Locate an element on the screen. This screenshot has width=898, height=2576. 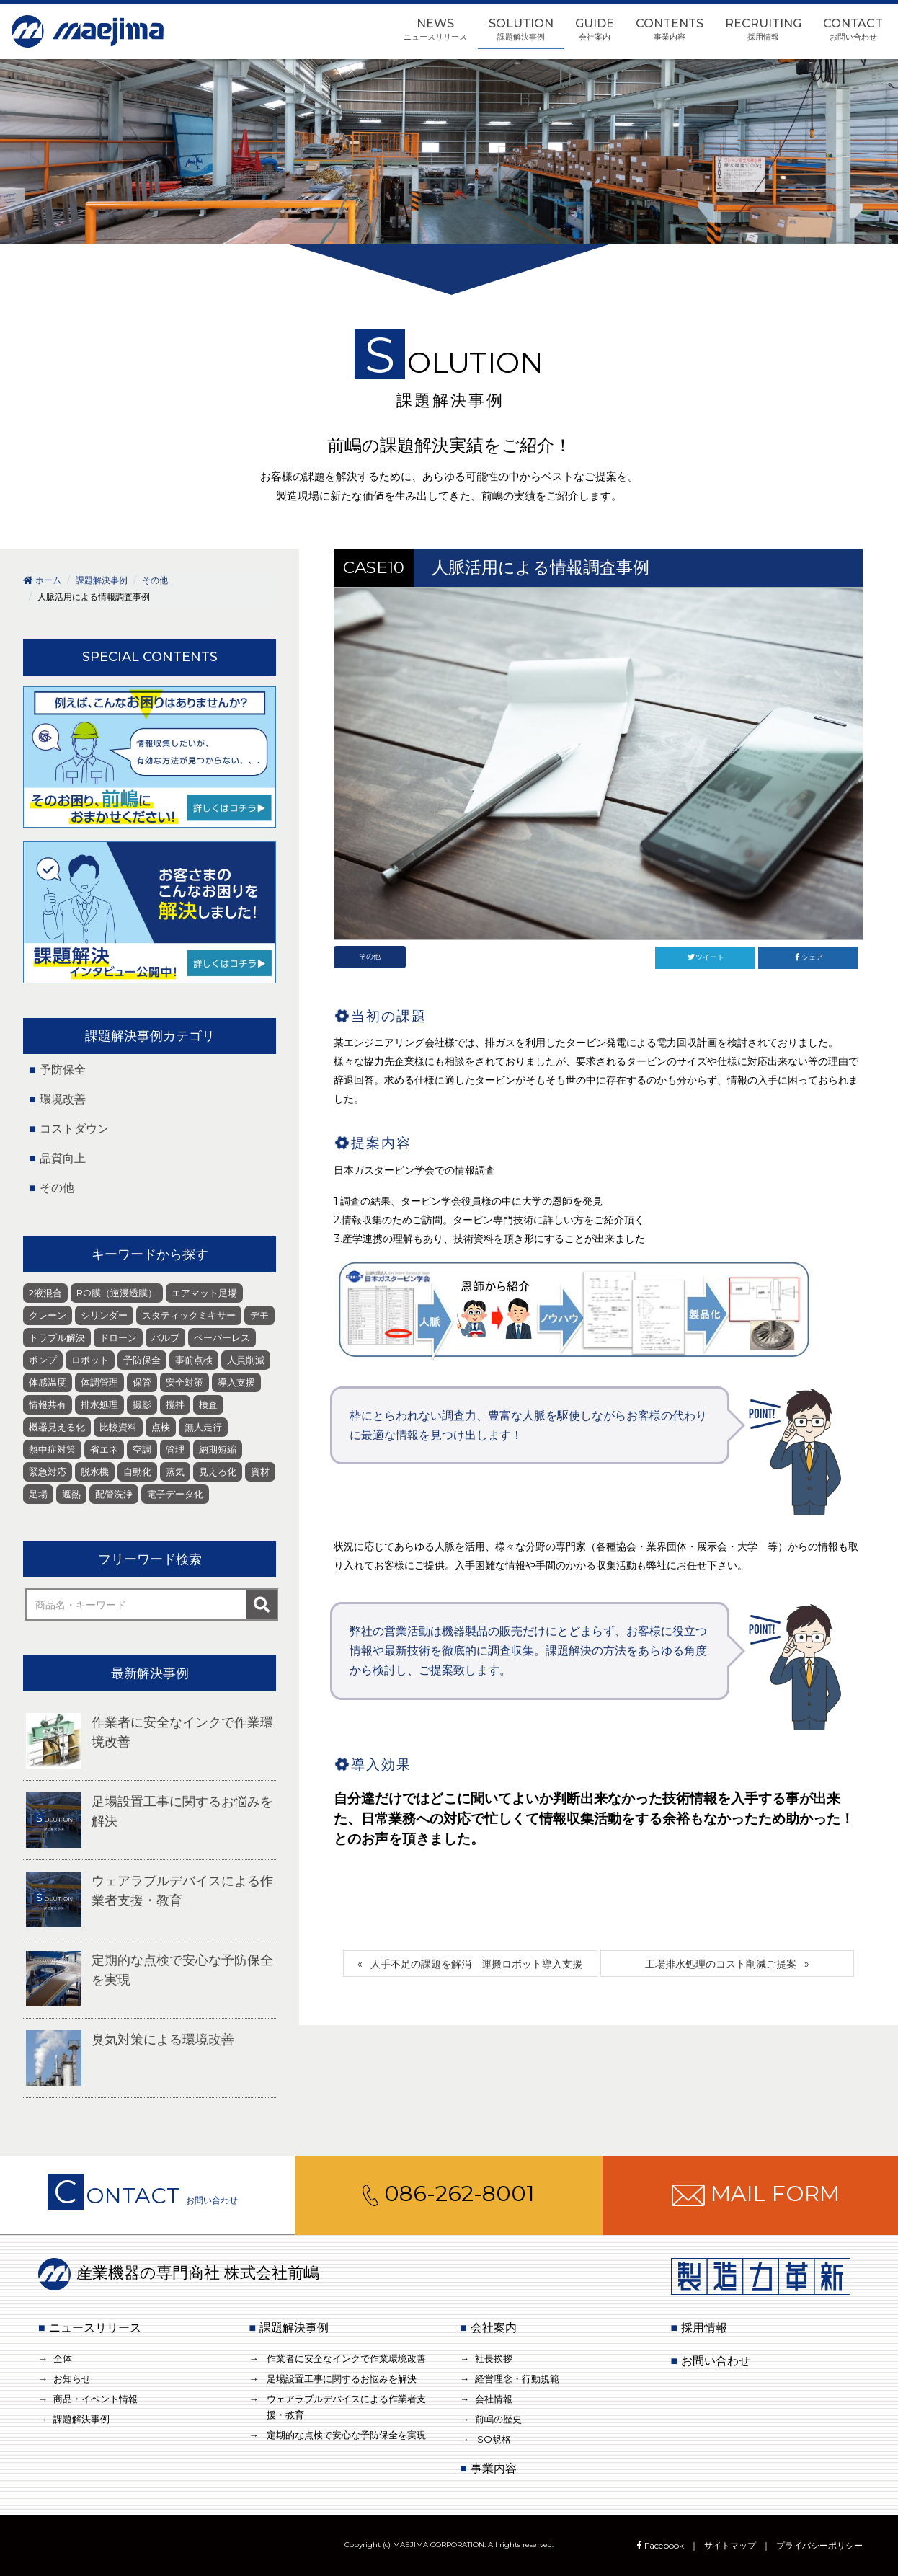
Facebook is located at coordinates (659, 2545).